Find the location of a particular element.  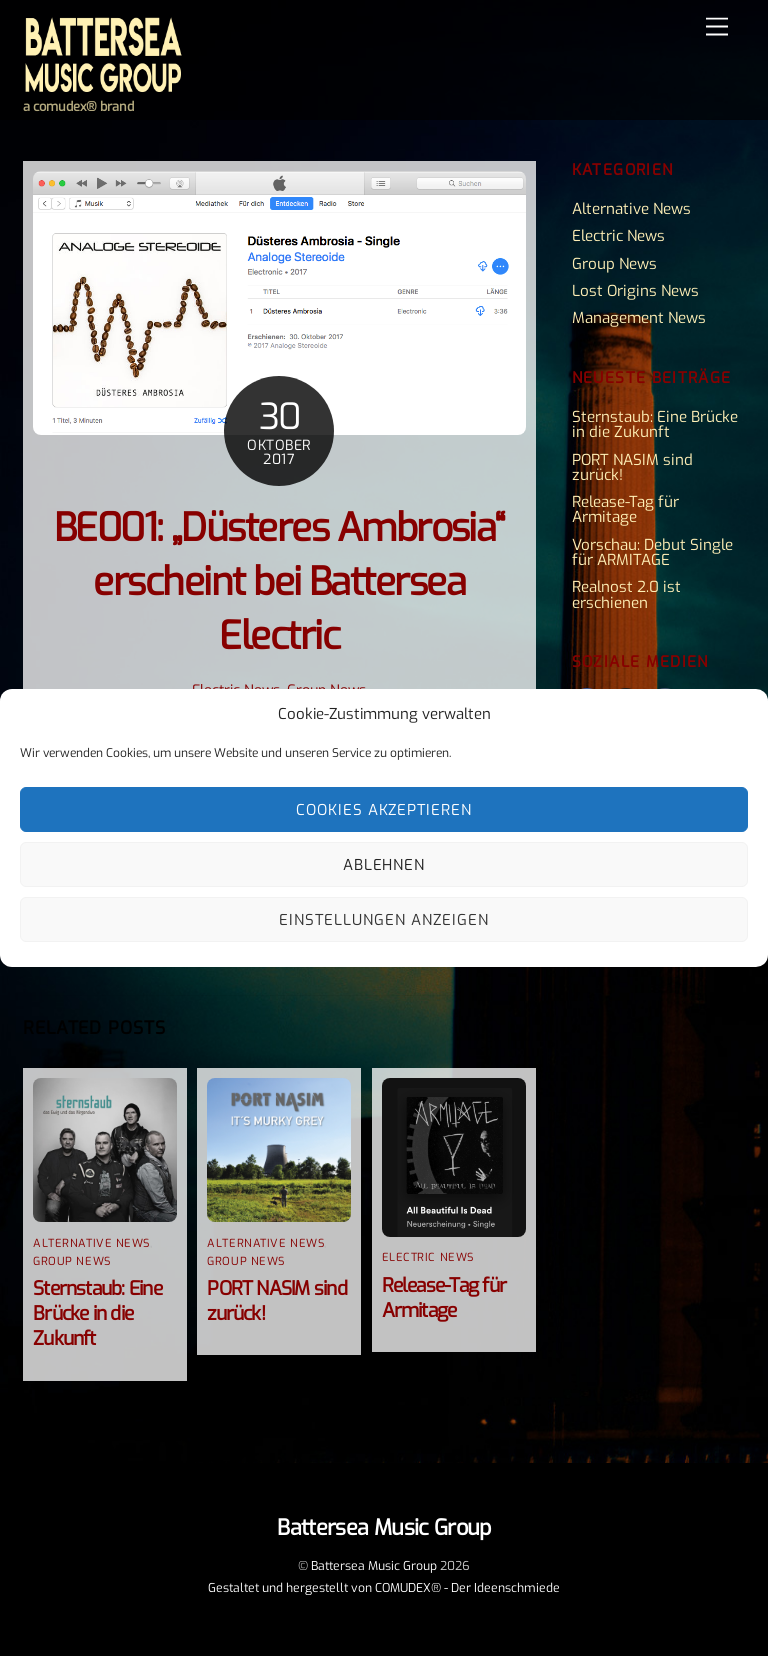

Cookies akzeptieren is located at coordinates (384, 810).